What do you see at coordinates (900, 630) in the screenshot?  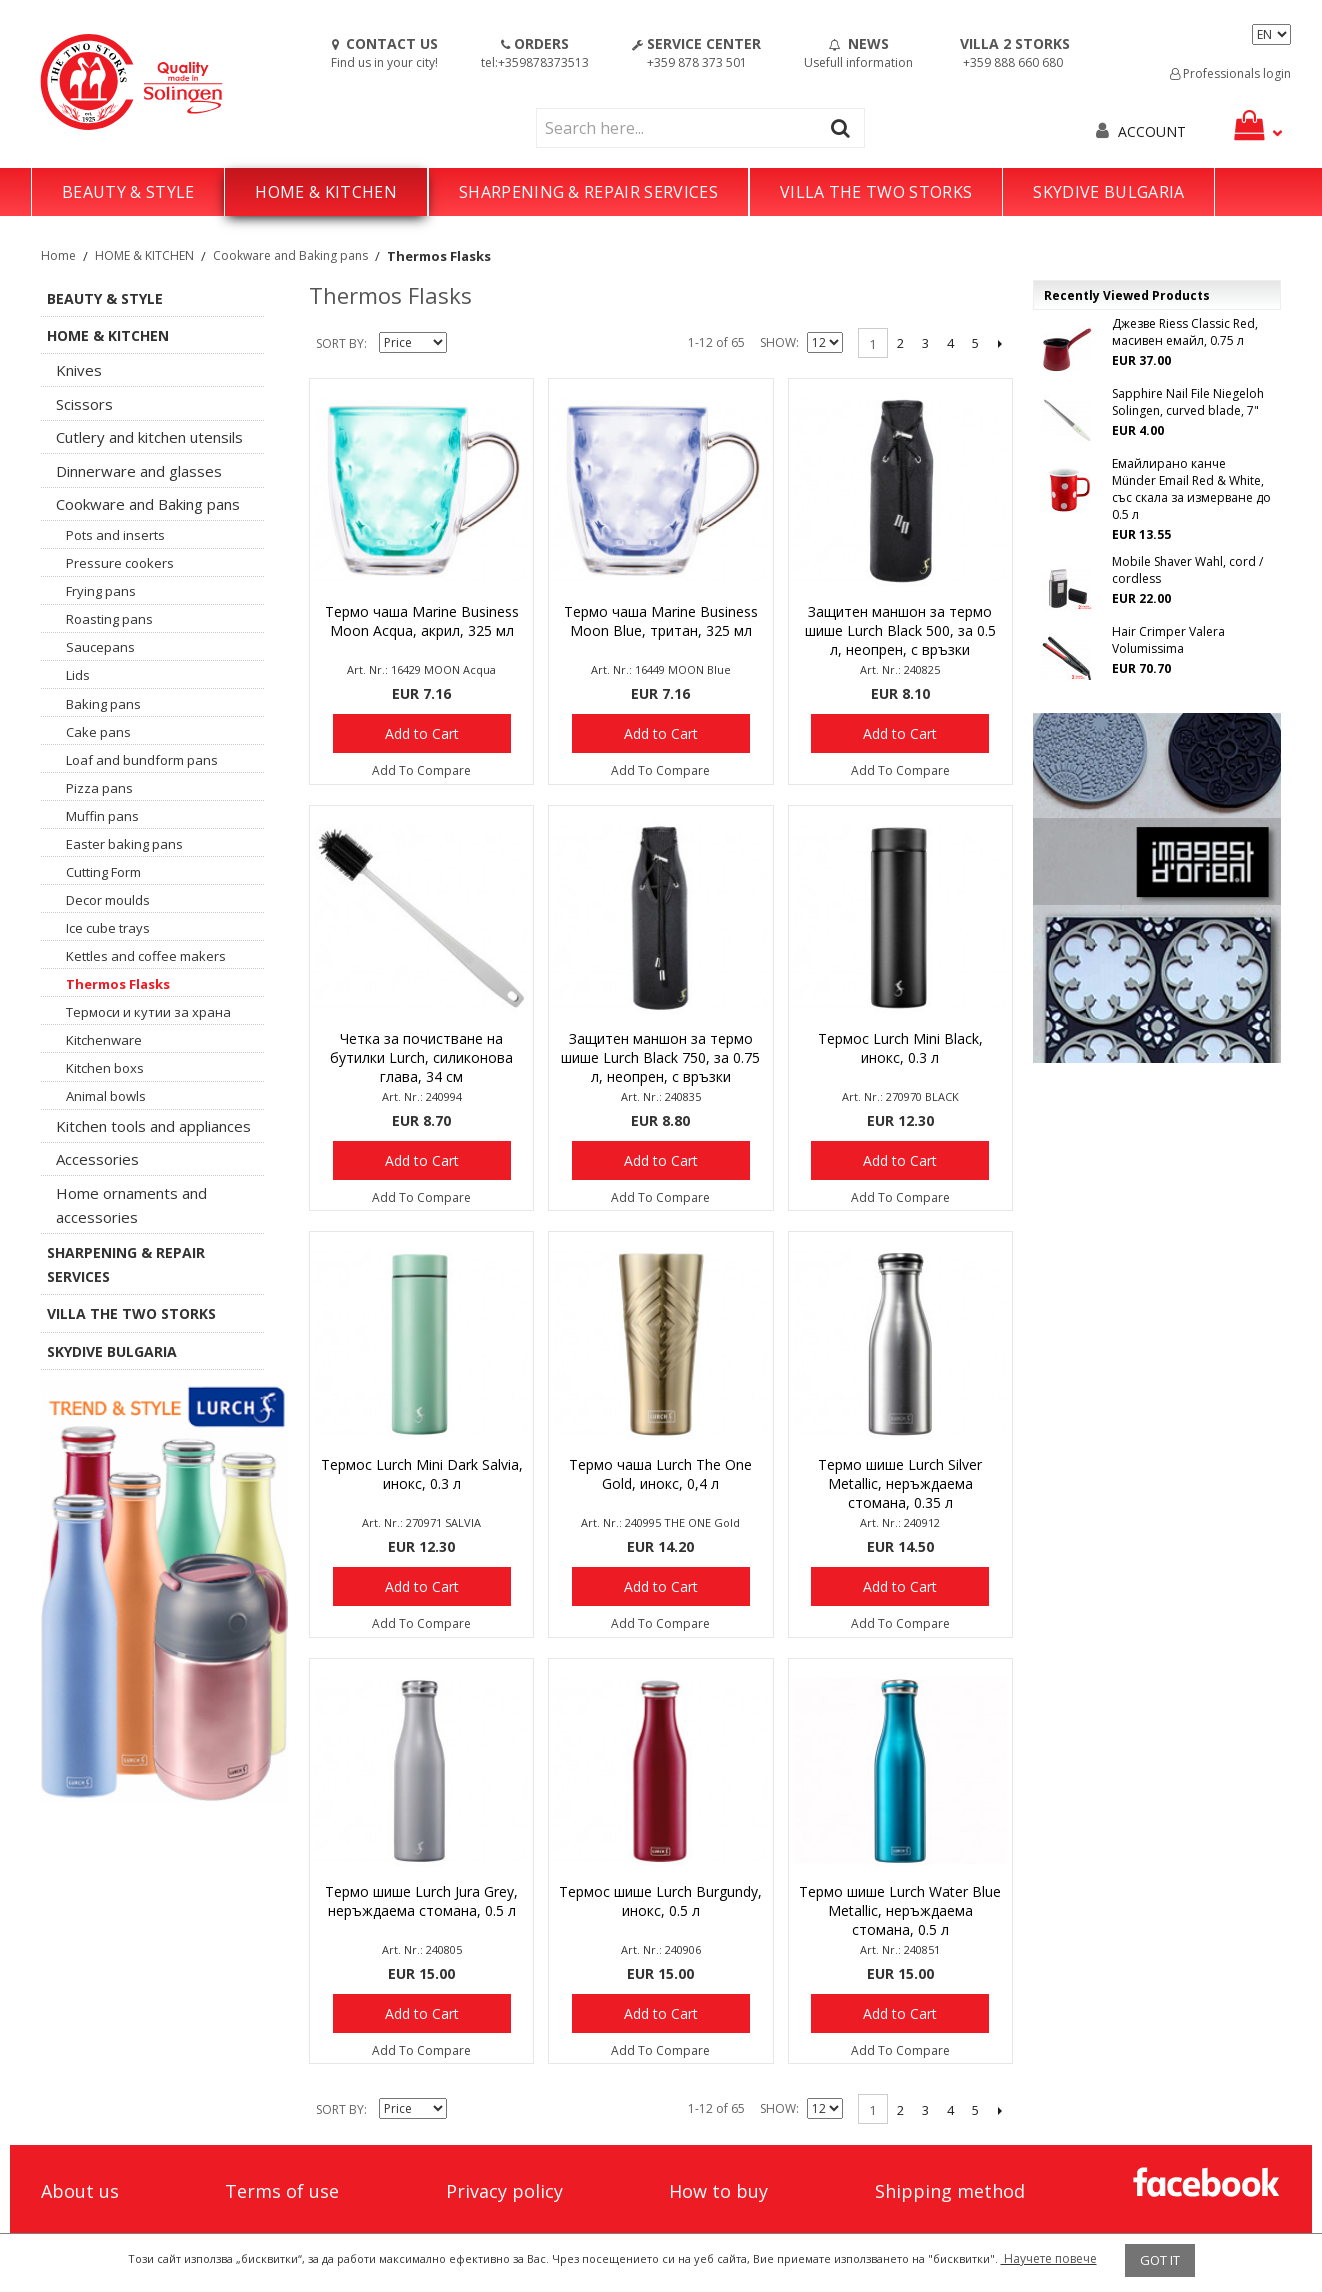 I see `Защитен маншон за термо шише Lurch Black 500, за 0.5 л, неопрен, с връзки` at bounding box center [900, 630].